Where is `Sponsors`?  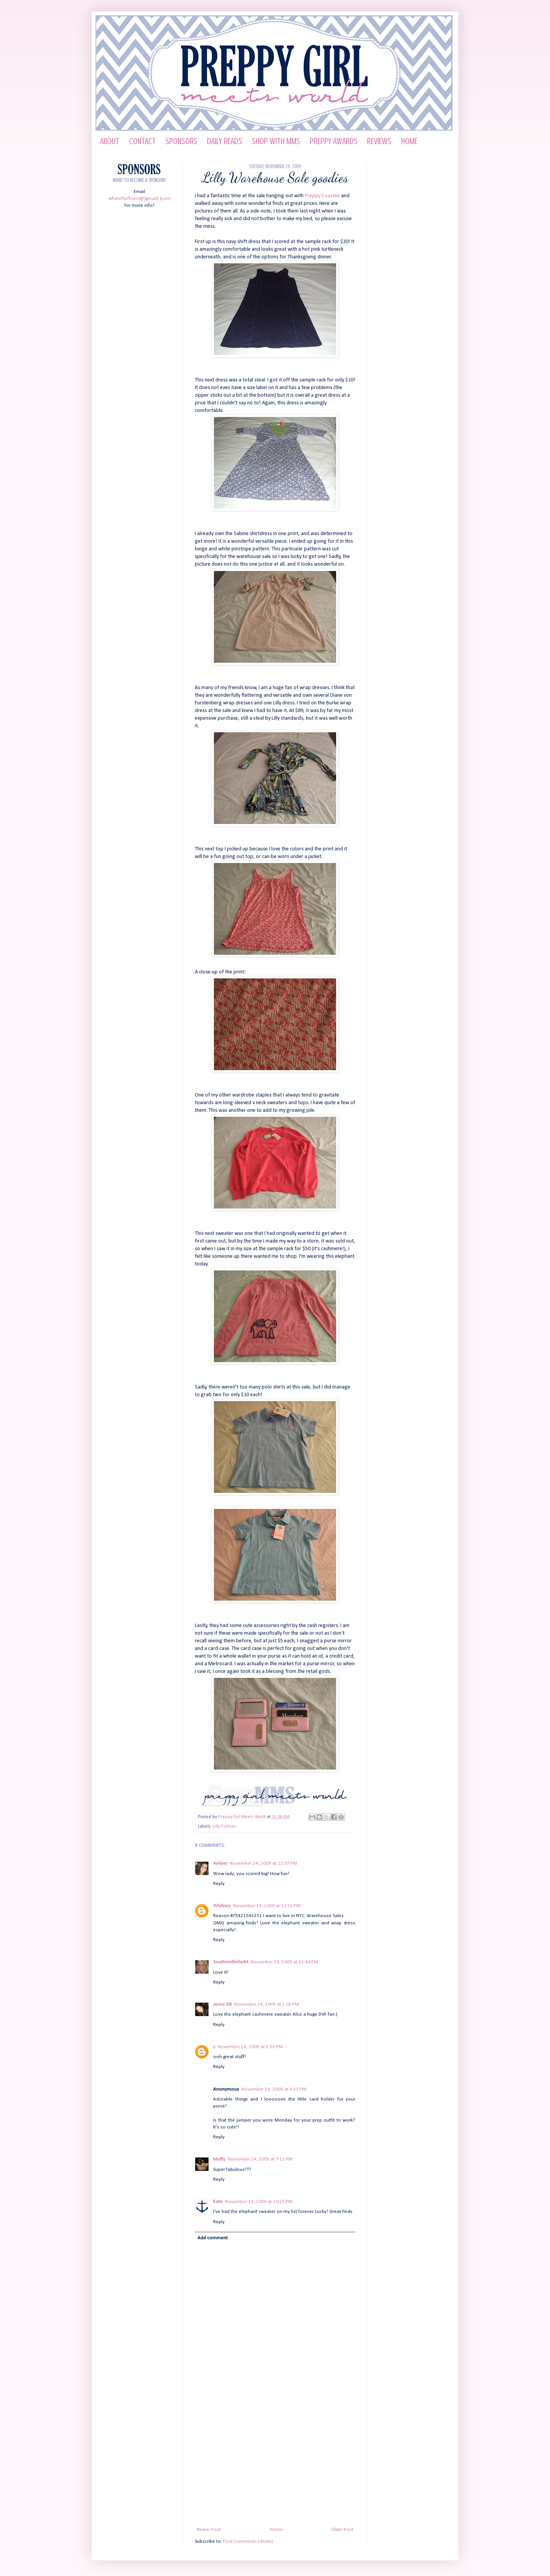
Sponsors is located at coordinates (181, 141).